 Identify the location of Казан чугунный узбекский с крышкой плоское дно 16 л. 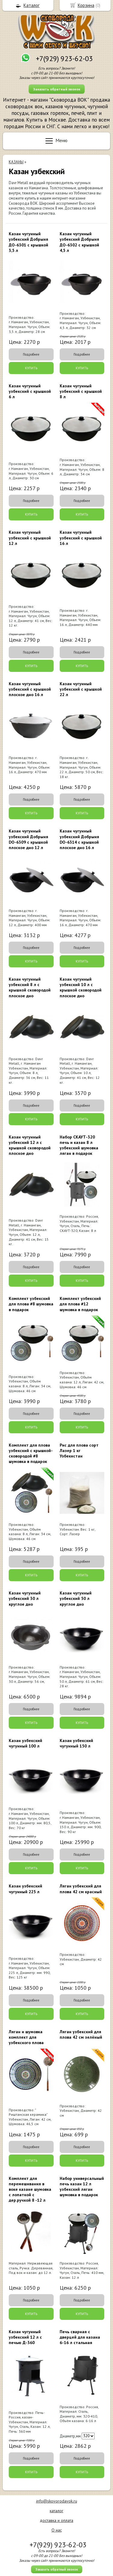
(30, 689).